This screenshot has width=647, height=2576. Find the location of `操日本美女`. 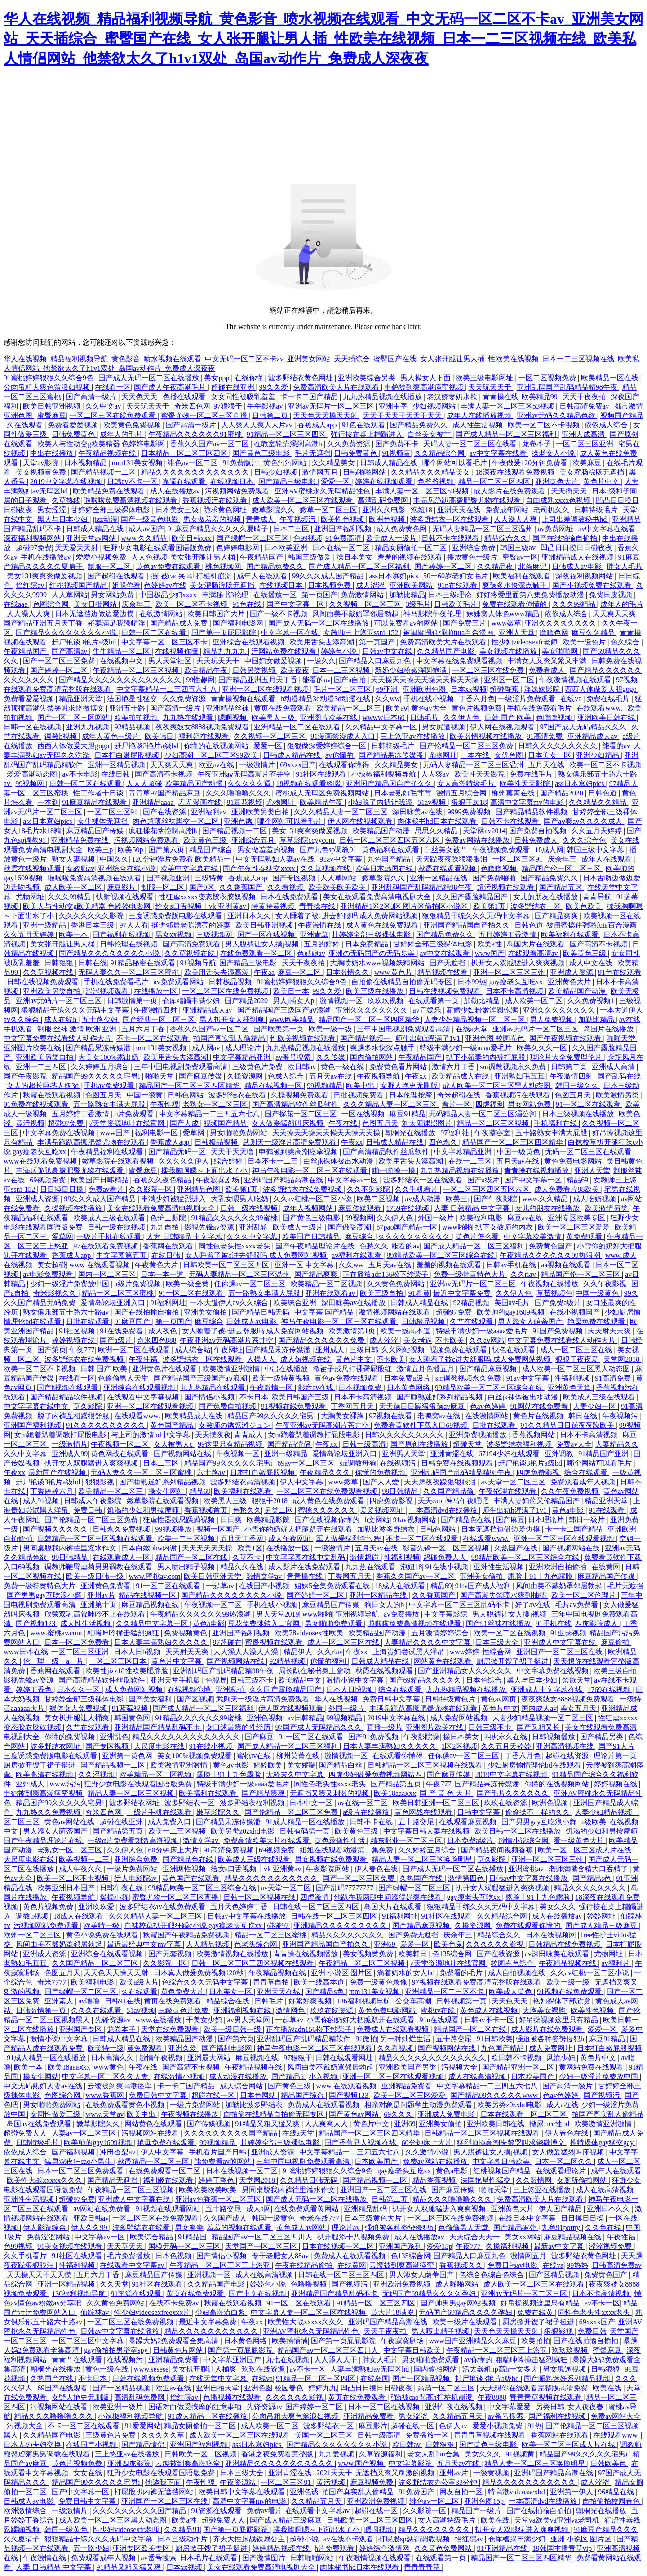

操日本美女 is located at coordinates (355, 557).